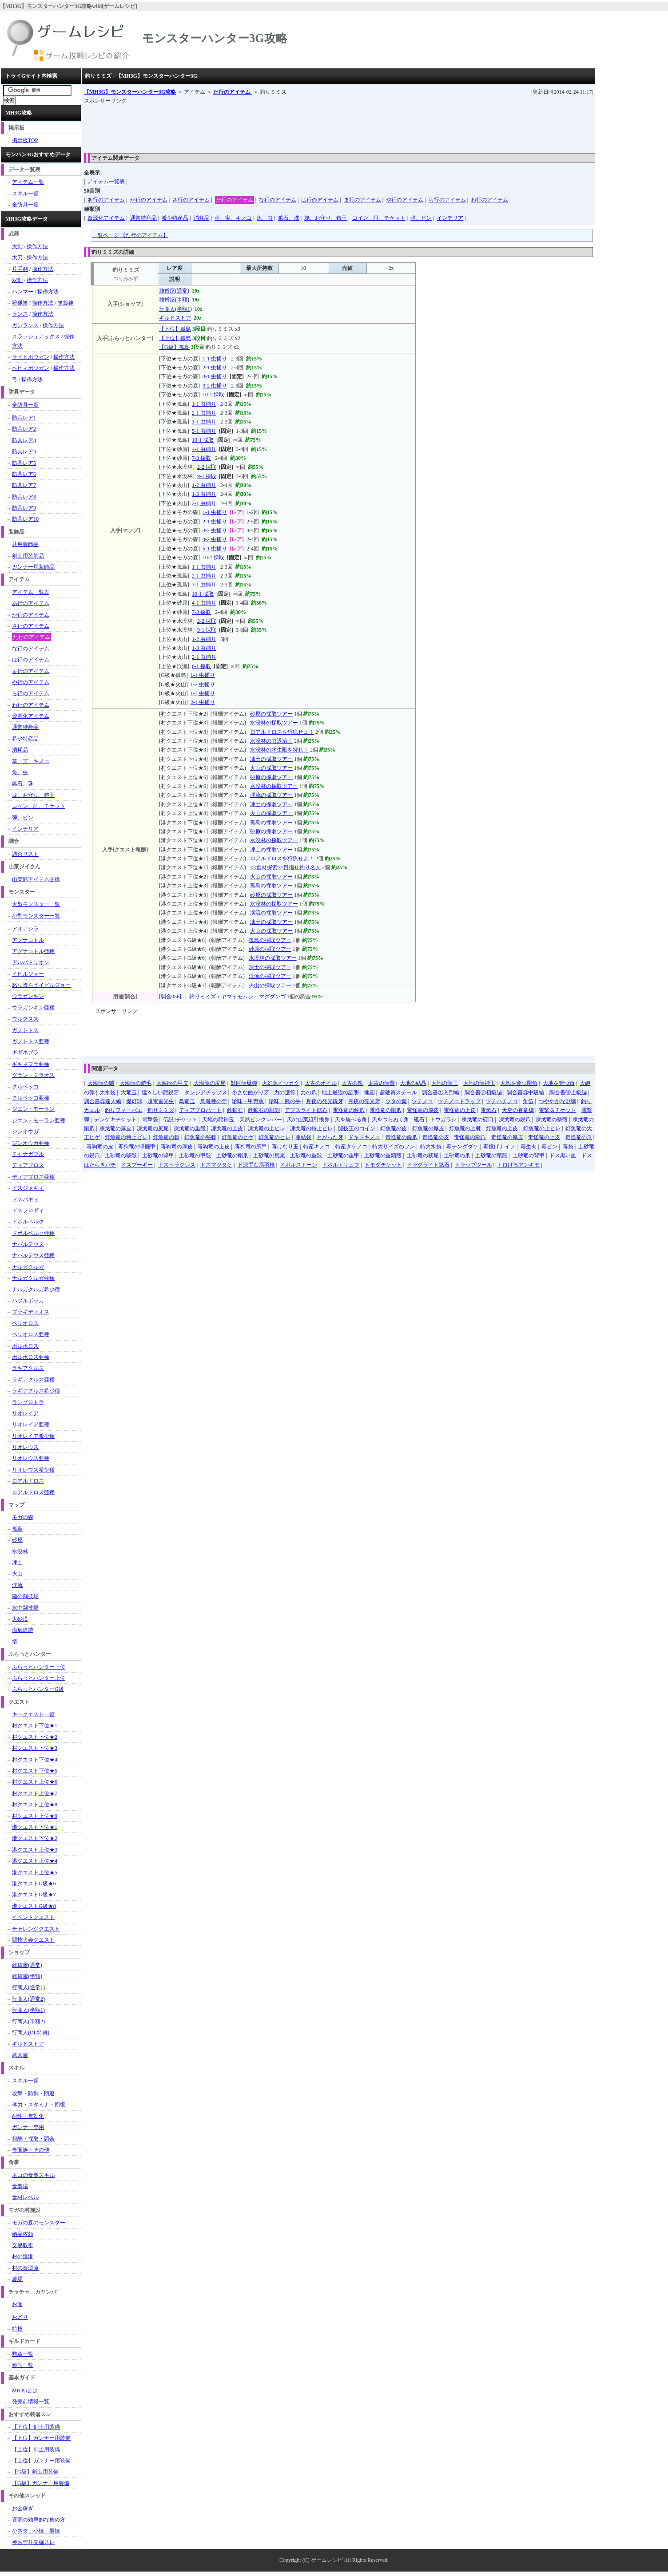 The height and width of the screenshot is (2576, 668). What do you see at coordinates (277, 200) in the screenshot?
I see `な行のアイテム` at bounding box center [277, 200].